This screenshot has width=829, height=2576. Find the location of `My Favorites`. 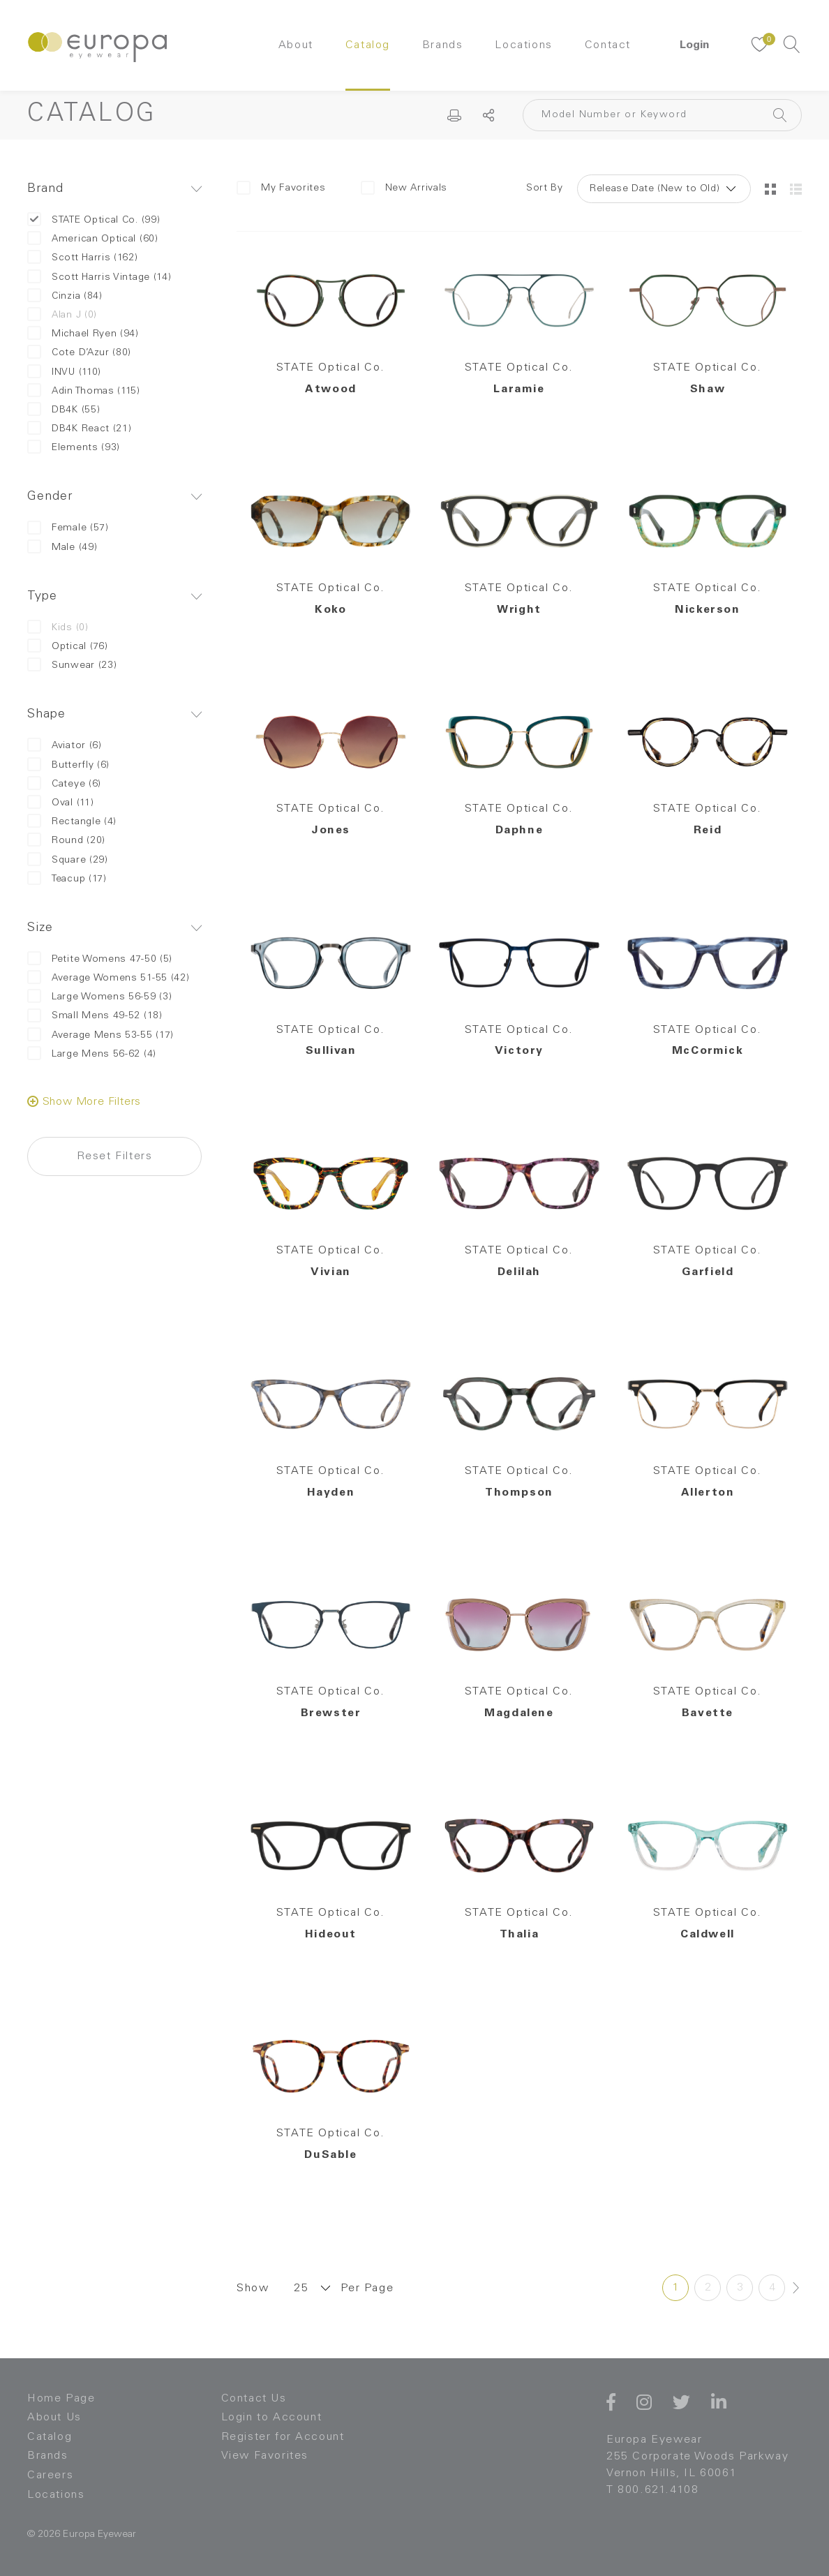

My Favorites is located at coordinates (281, 188).